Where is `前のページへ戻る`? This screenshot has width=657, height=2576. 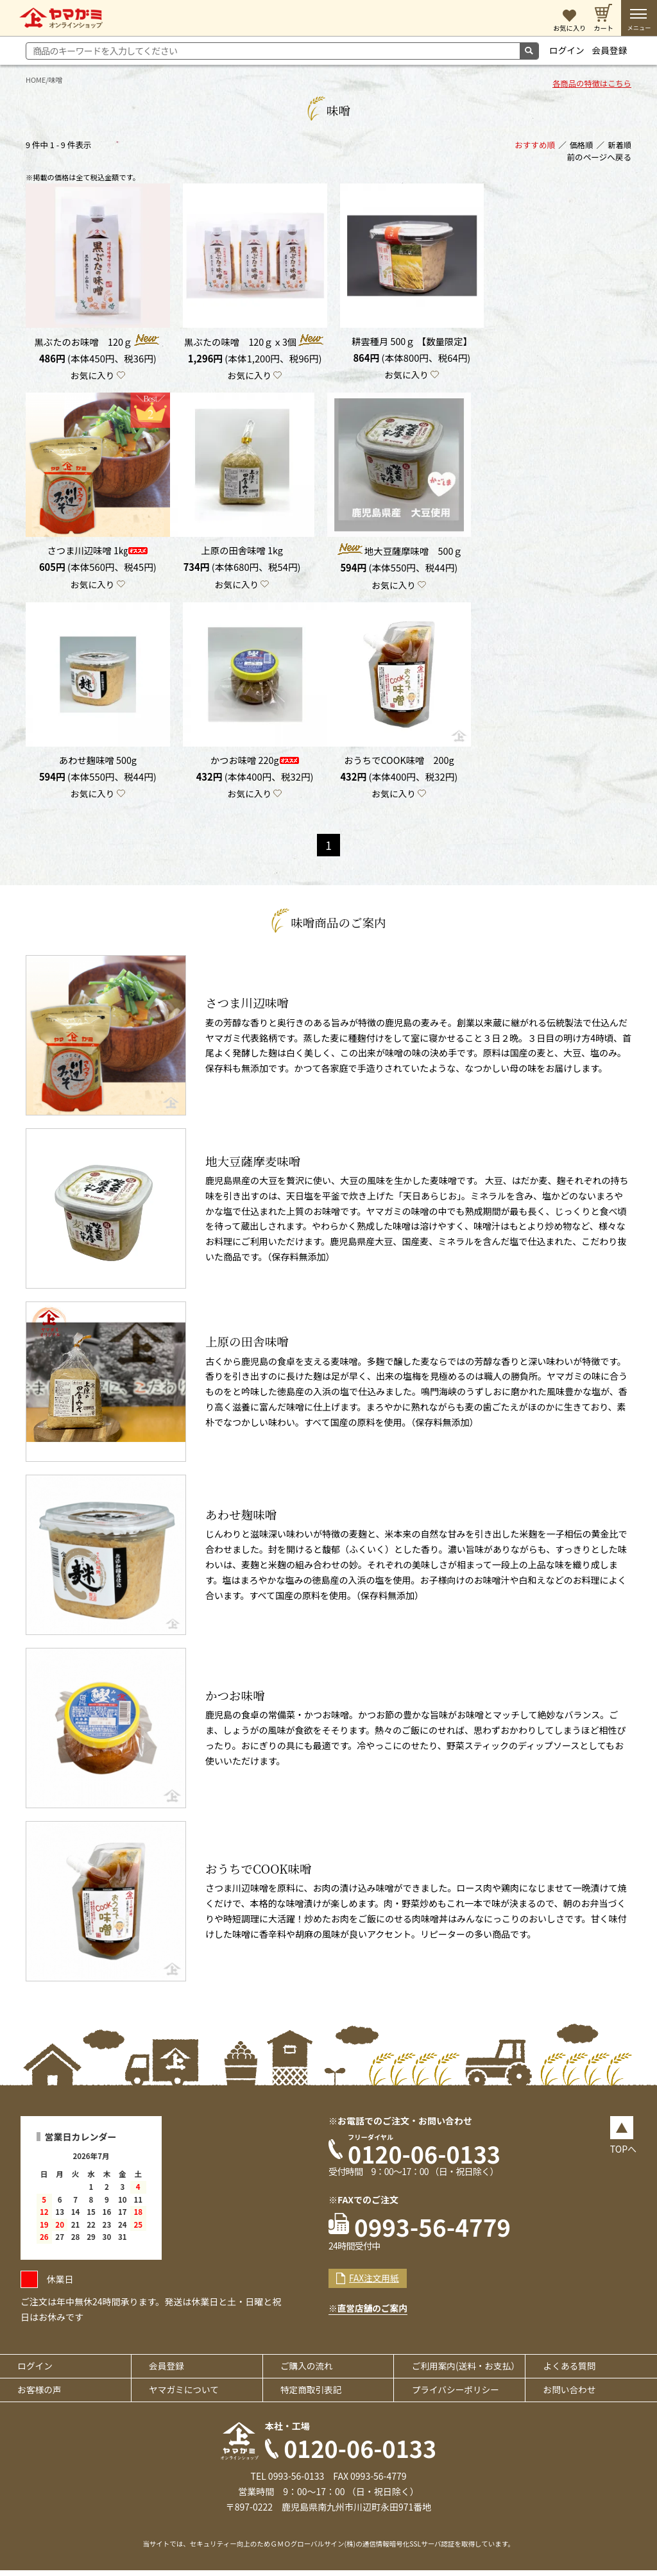
前のページへ戻る is located at coordinates (599, 159).